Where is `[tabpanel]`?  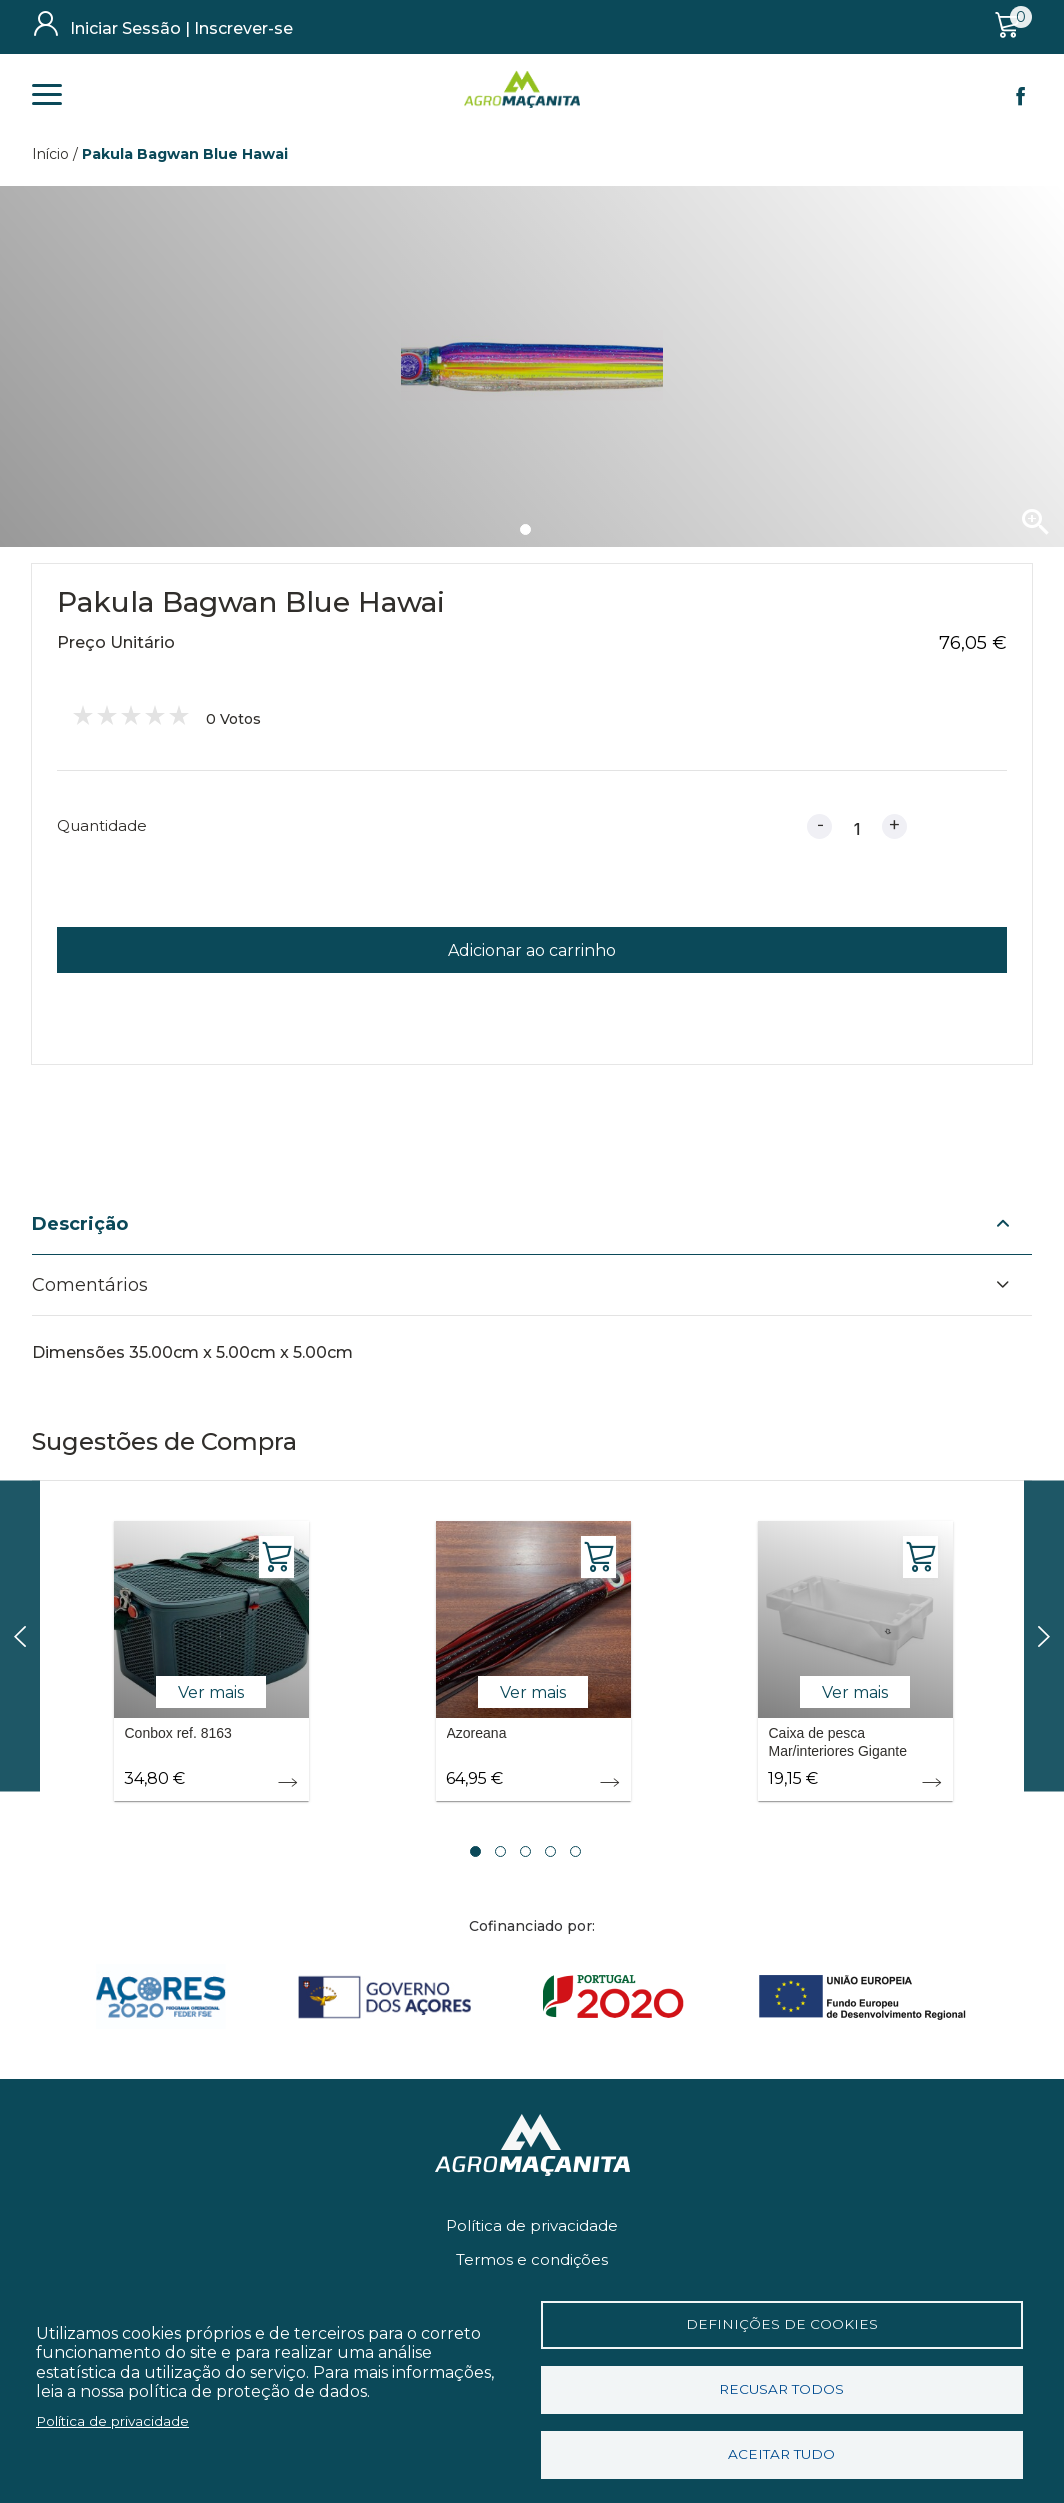 [tabpanel] is located at coordinates (532, 366).